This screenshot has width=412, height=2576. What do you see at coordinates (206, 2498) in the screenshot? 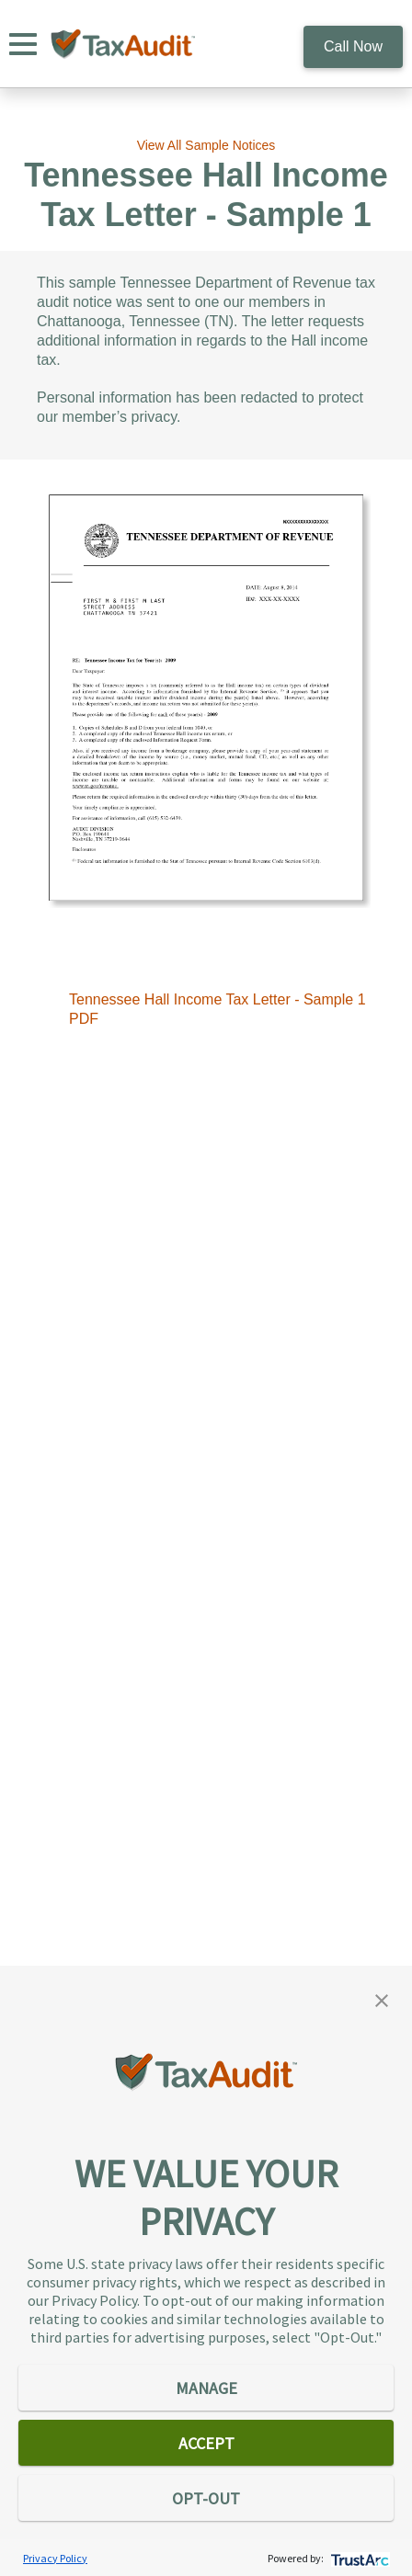
I see `OPT-OUT [button]` at bounding box center [206, 2498].